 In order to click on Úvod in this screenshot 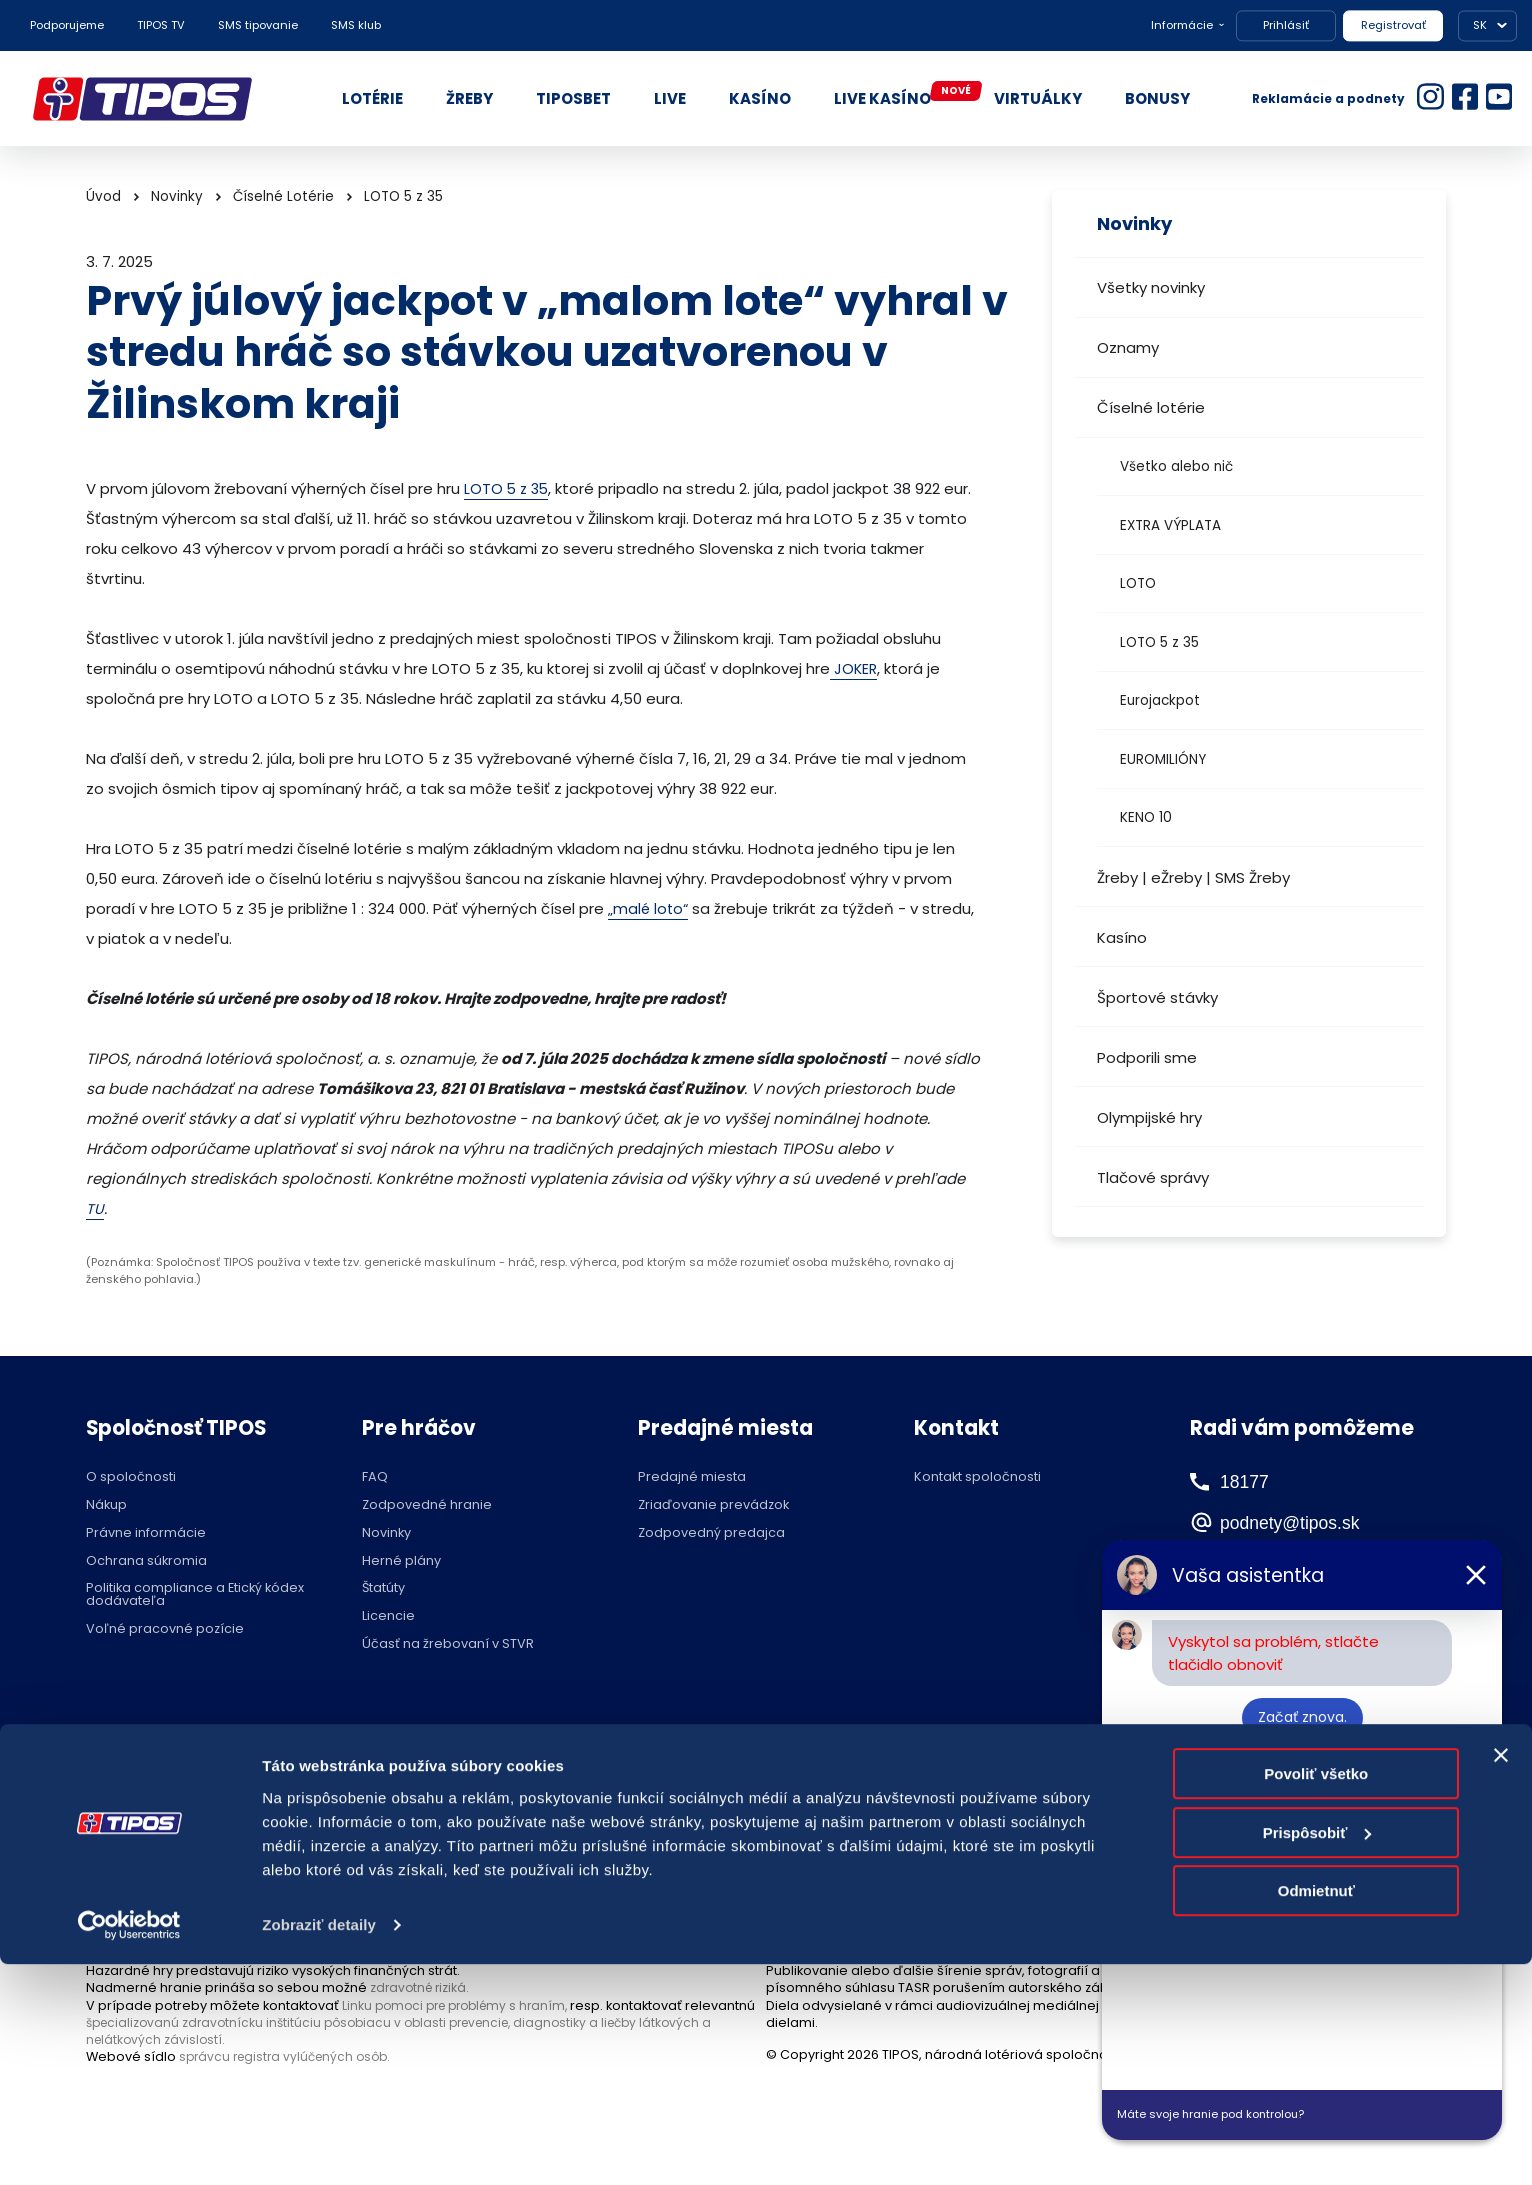, I will do `click(103, 196)`.